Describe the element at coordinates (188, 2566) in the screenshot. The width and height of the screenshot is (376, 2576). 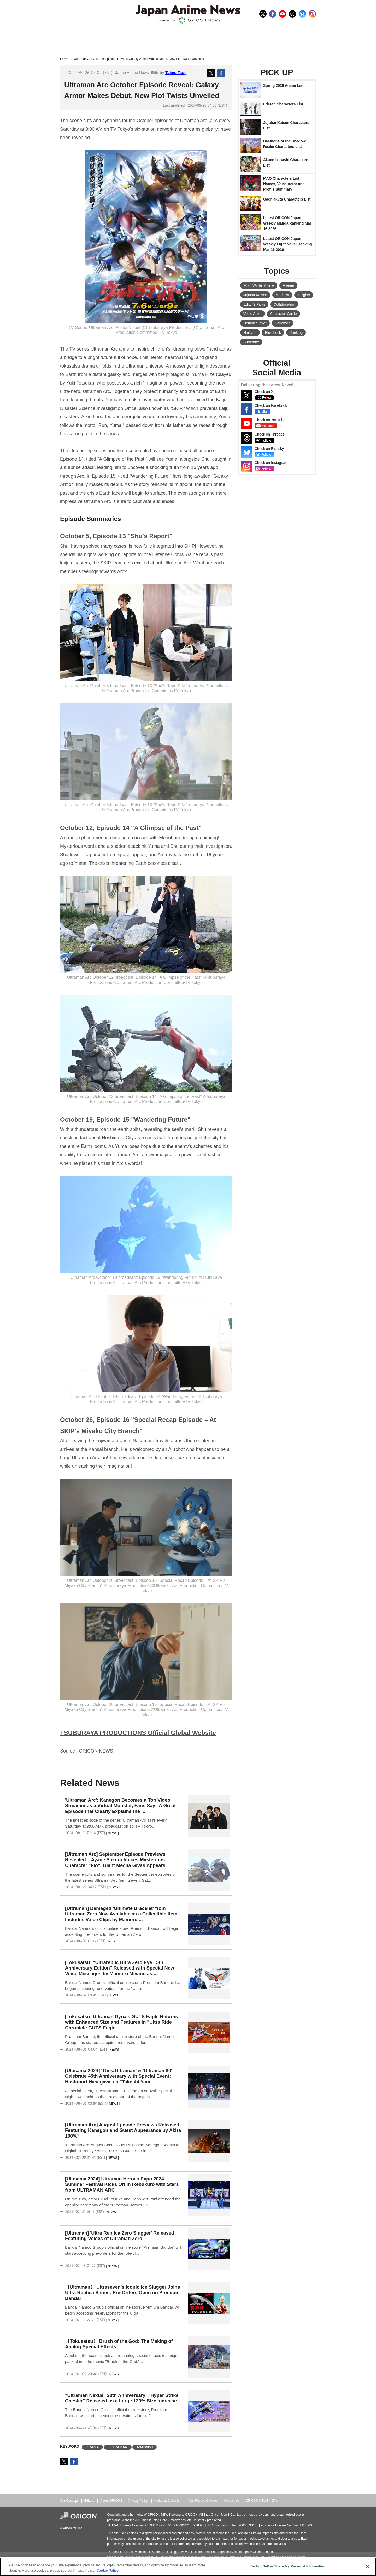
I see `[region]` at that location.